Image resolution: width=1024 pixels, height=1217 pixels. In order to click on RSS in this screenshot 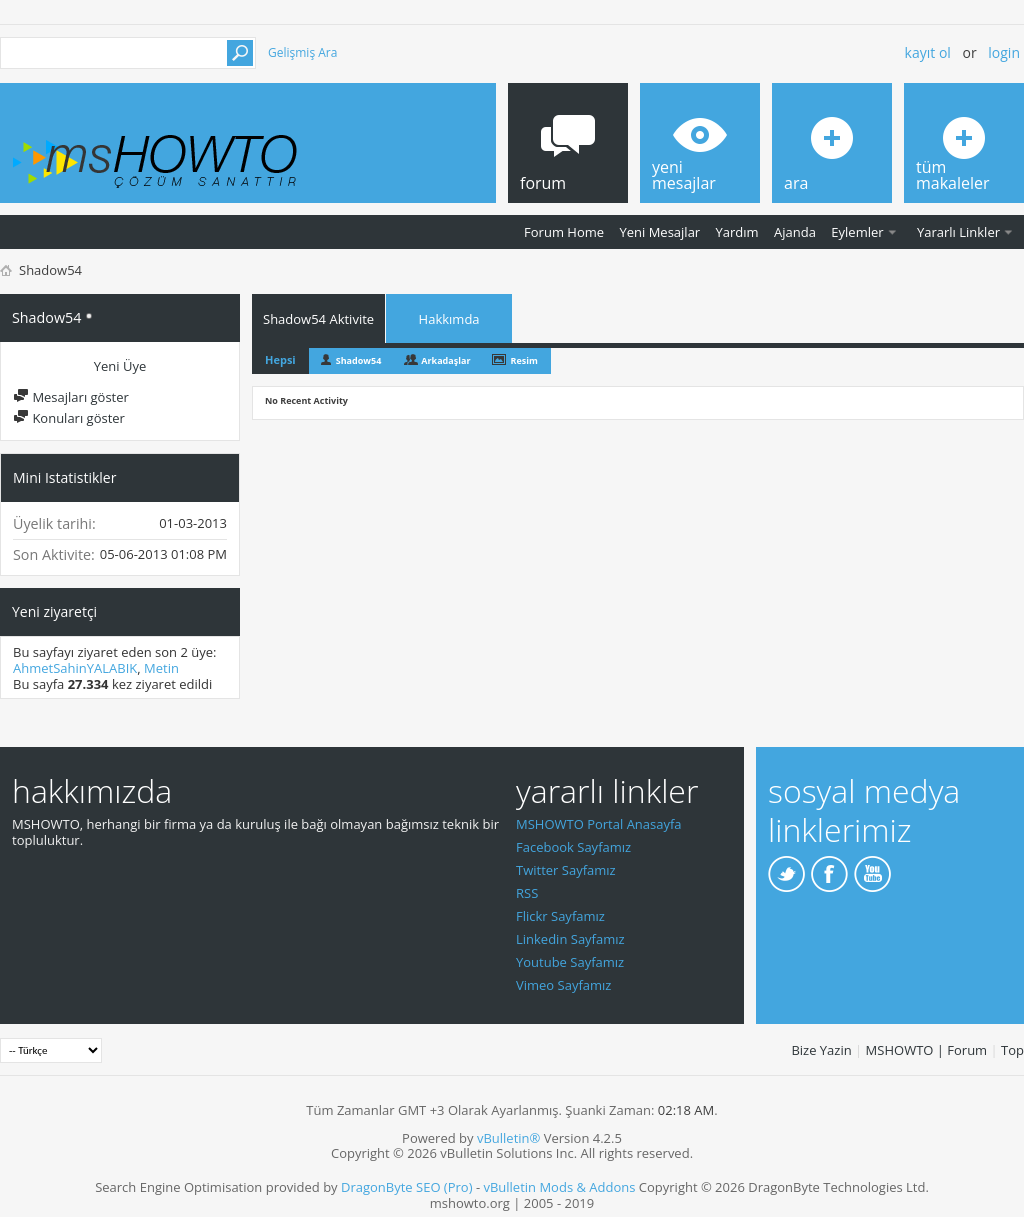, I will do `click(527, 893)`.